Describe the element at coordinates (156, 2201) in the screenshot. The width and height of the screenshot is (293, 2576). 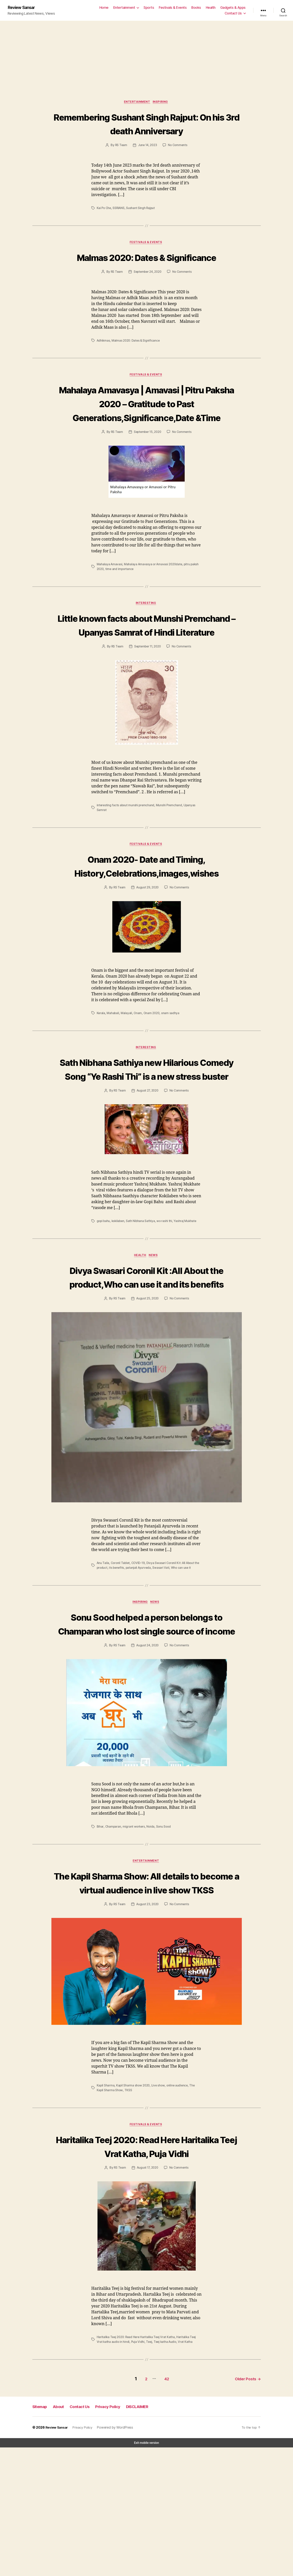
I see `Live show` at that location.